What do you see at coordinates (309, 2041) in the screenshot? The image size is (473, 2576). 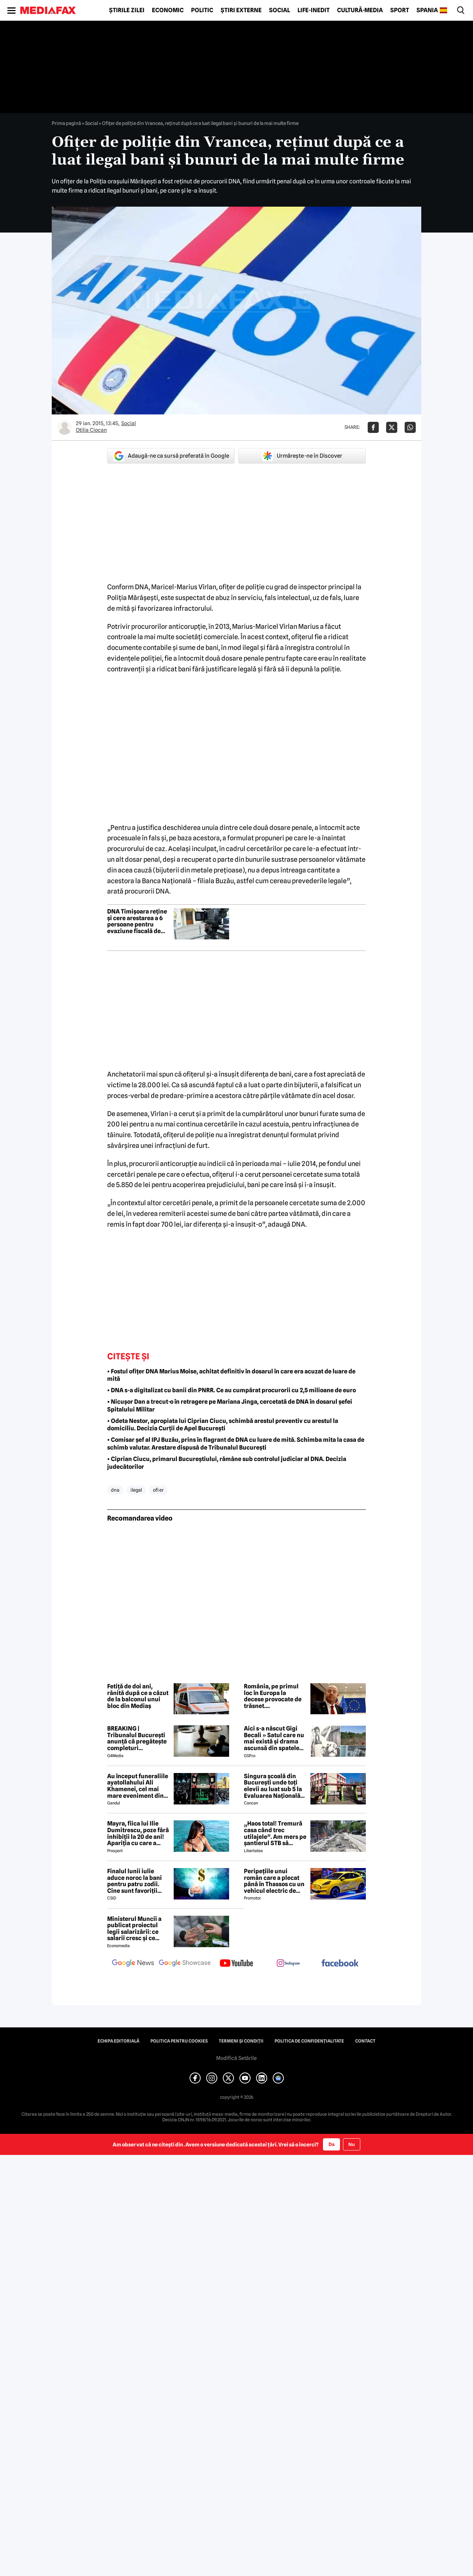 I see `Politica de confidențialitate` at bounding box center [309, 2041].